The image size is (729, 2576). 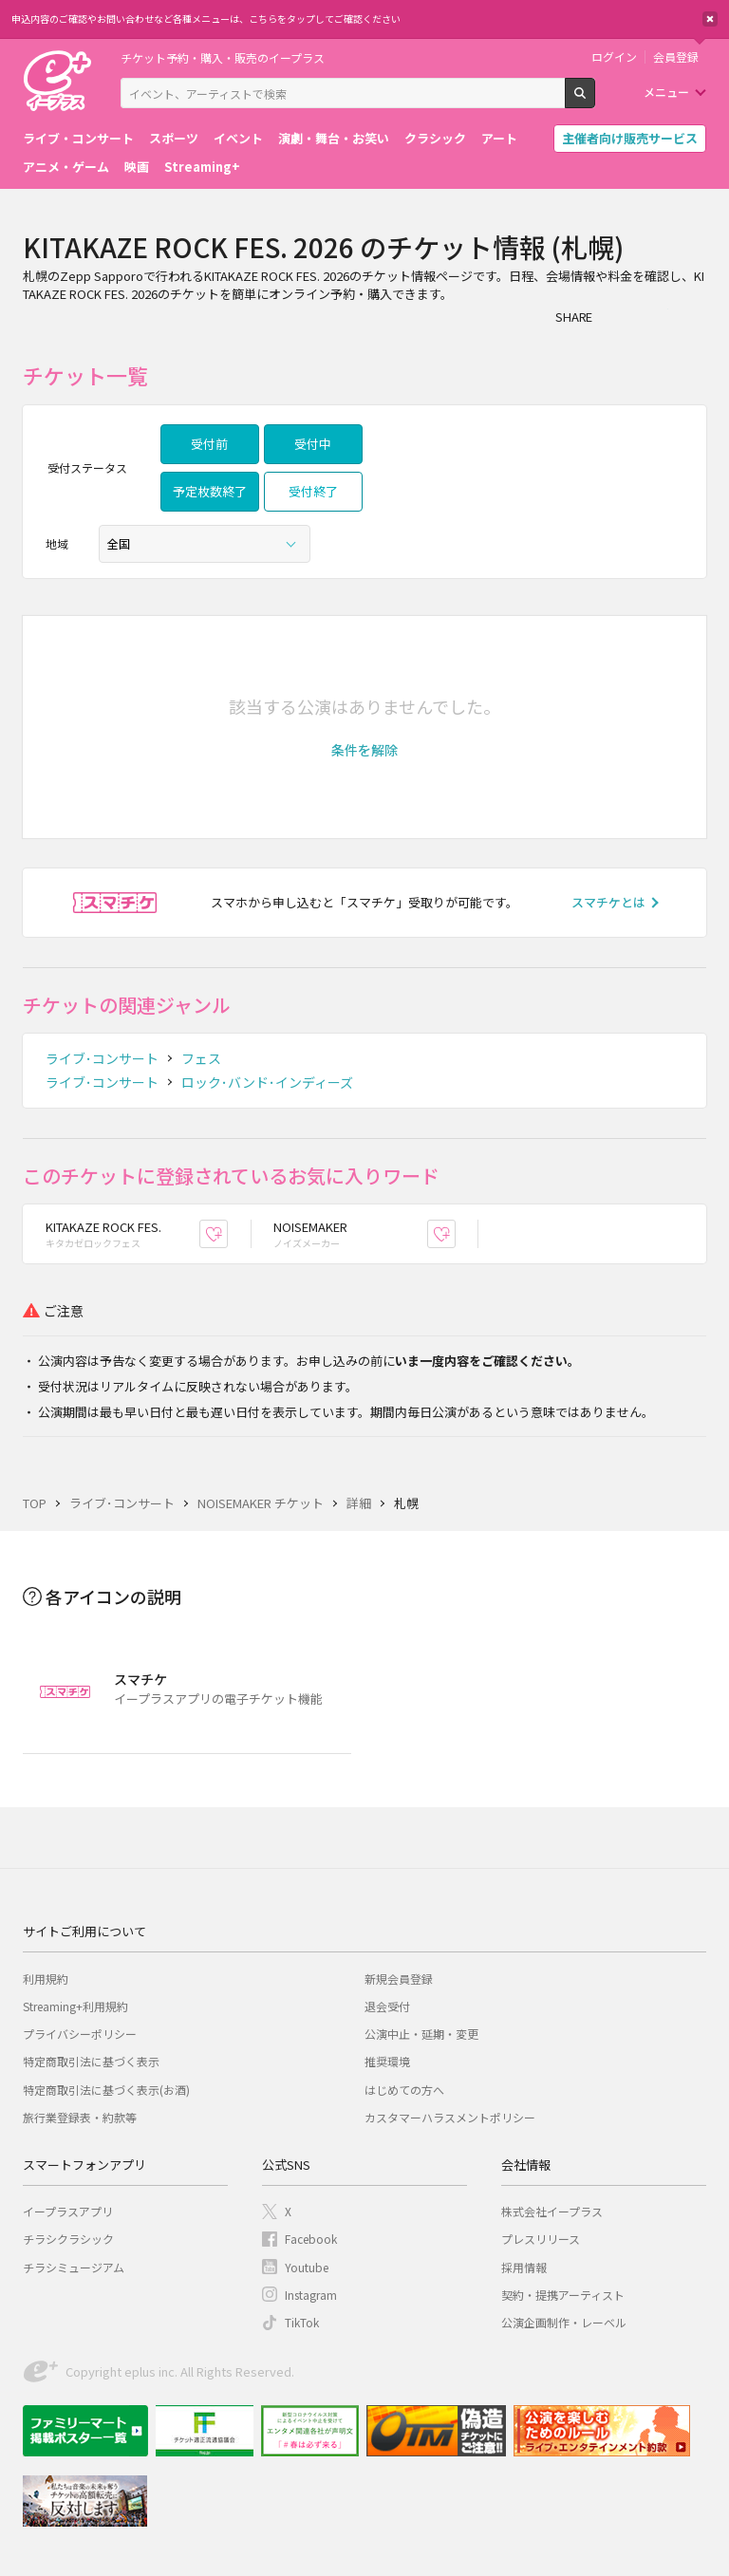 What do you see at coordinates (387, 2061) in the screenshot?
I see `推奨環境` at bounding box center [387, 2061].